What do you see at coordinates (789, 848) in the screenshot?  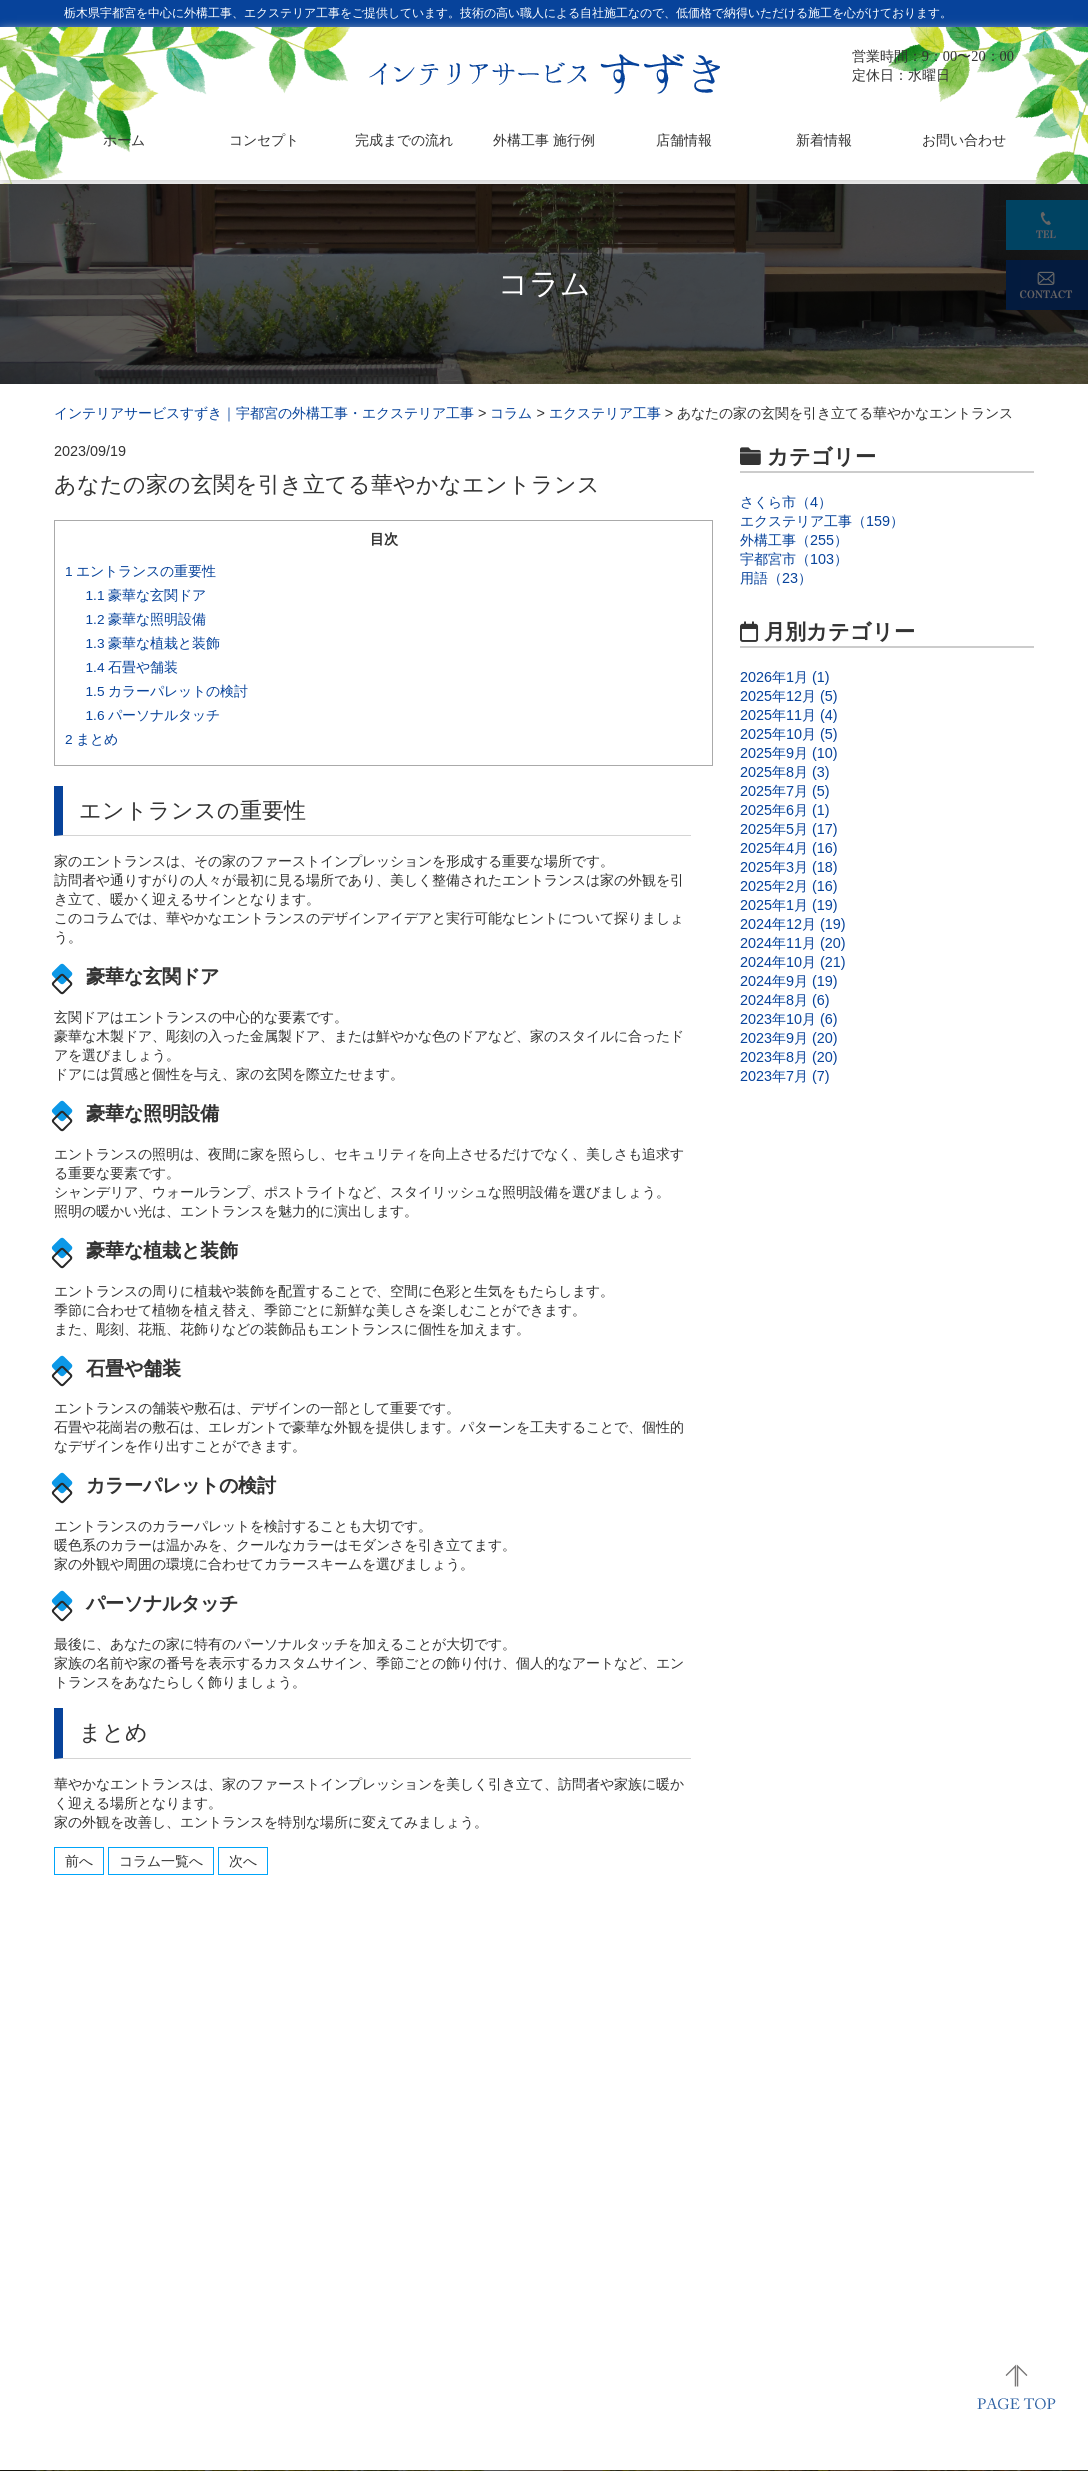 I see `2025年4月 (16)` at bounding box center [789, 848].